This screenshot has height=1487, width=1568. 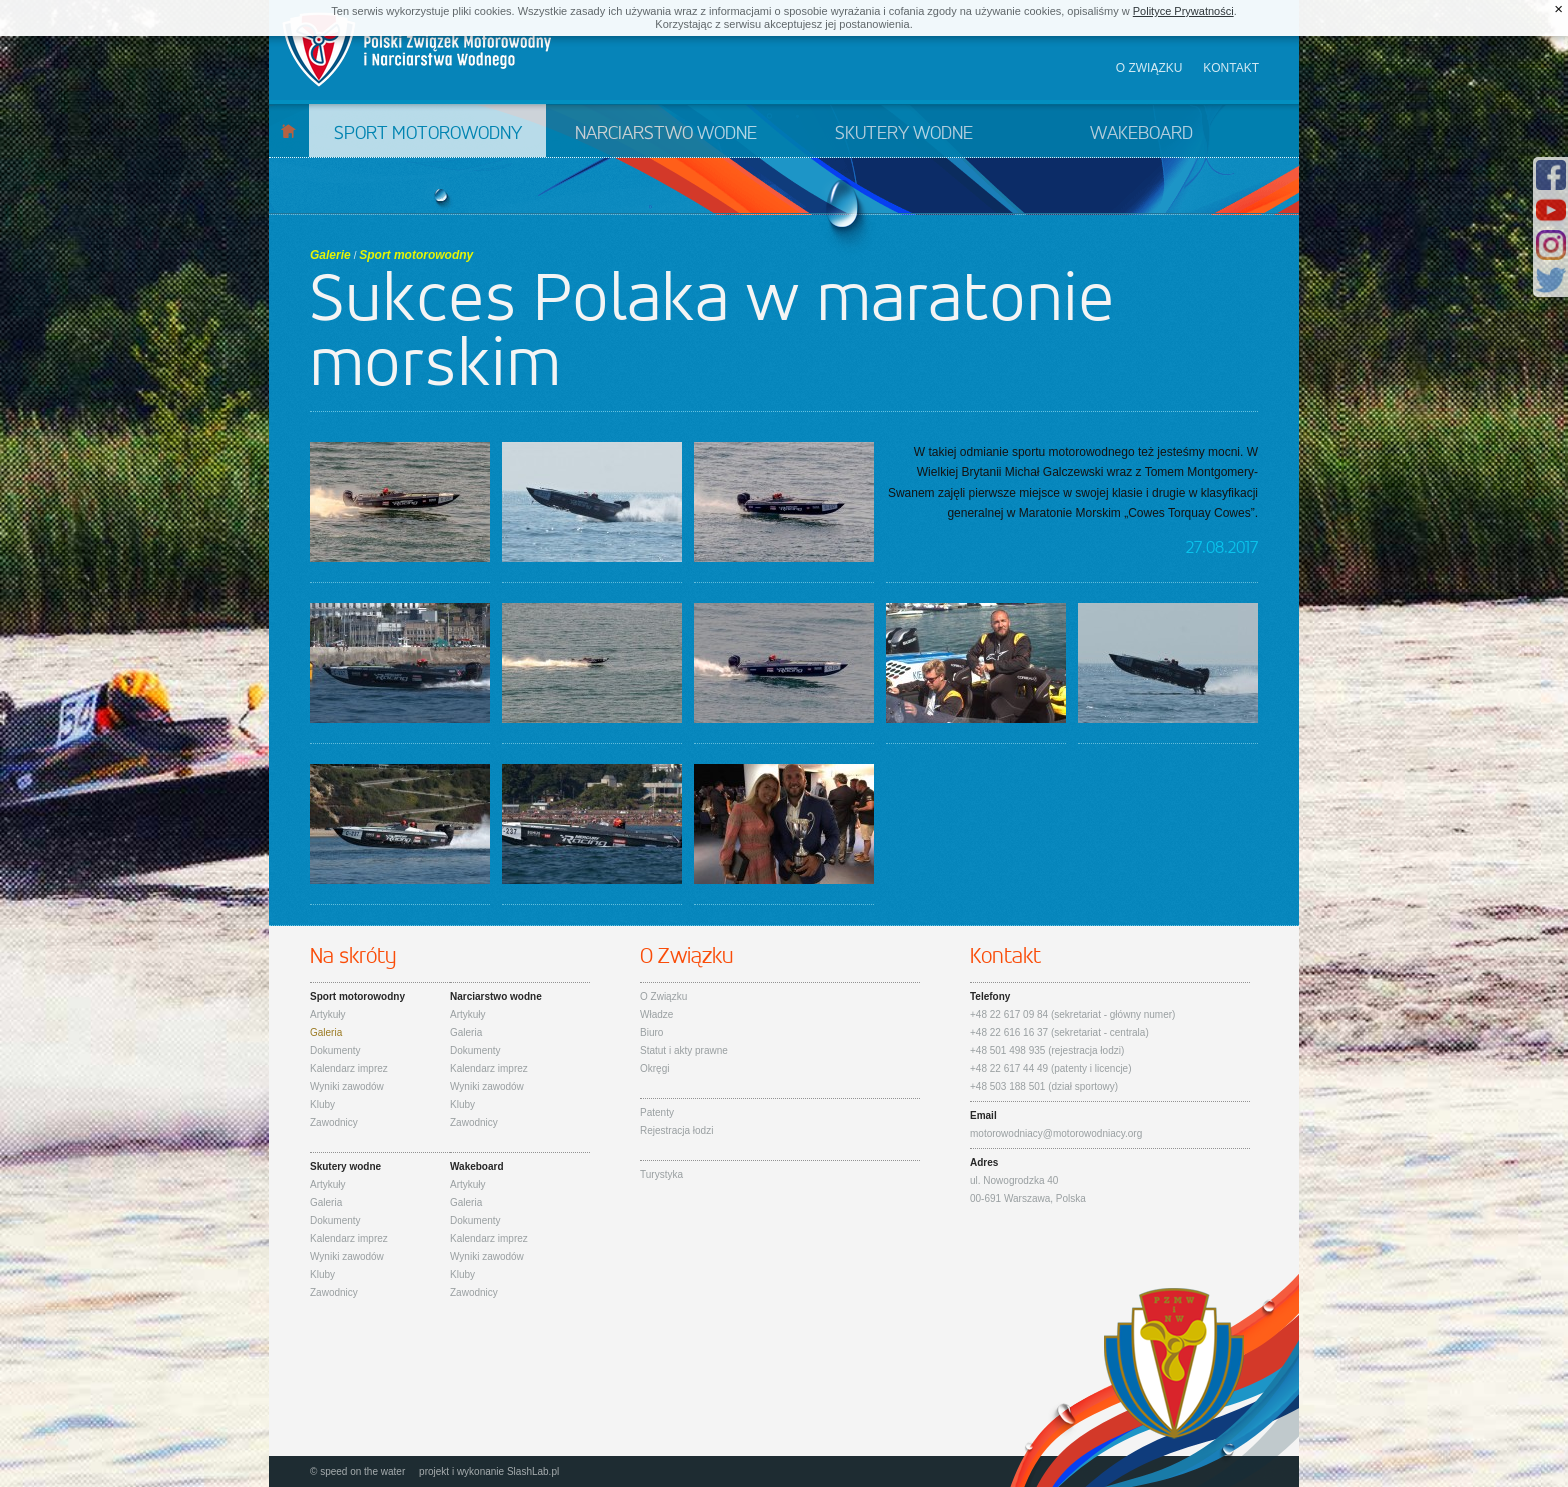 What do you see at coordinates (1149, 68) in the screenshot?
I see `O związku` at bounding box center [1149, 68].